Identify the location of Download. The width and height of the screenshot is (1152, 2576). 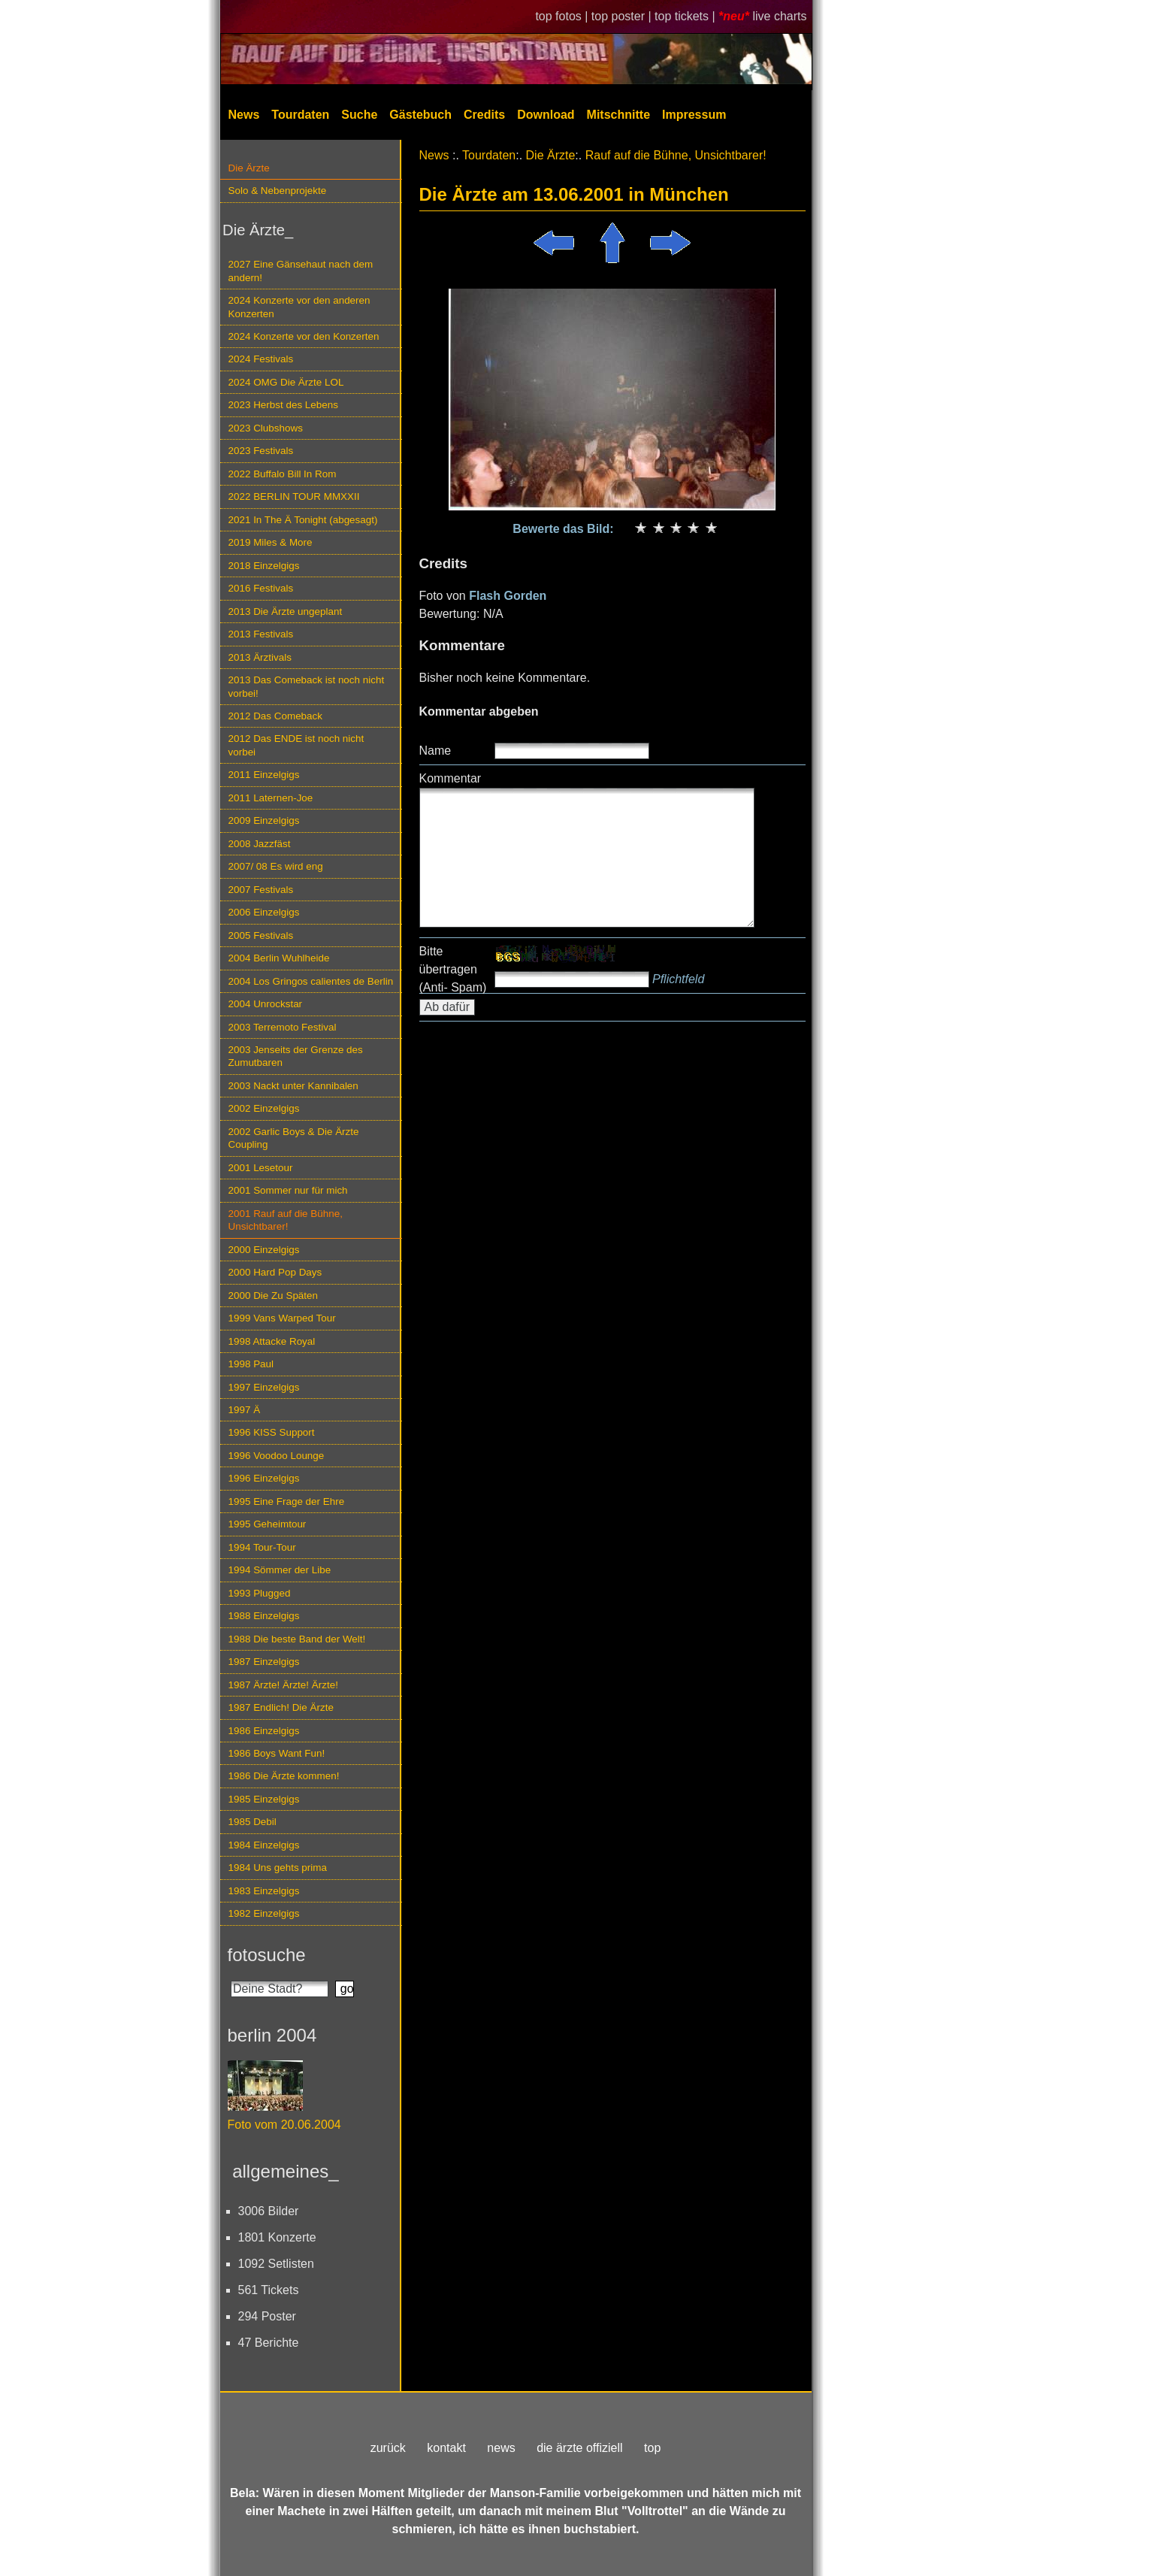
(545, 114).